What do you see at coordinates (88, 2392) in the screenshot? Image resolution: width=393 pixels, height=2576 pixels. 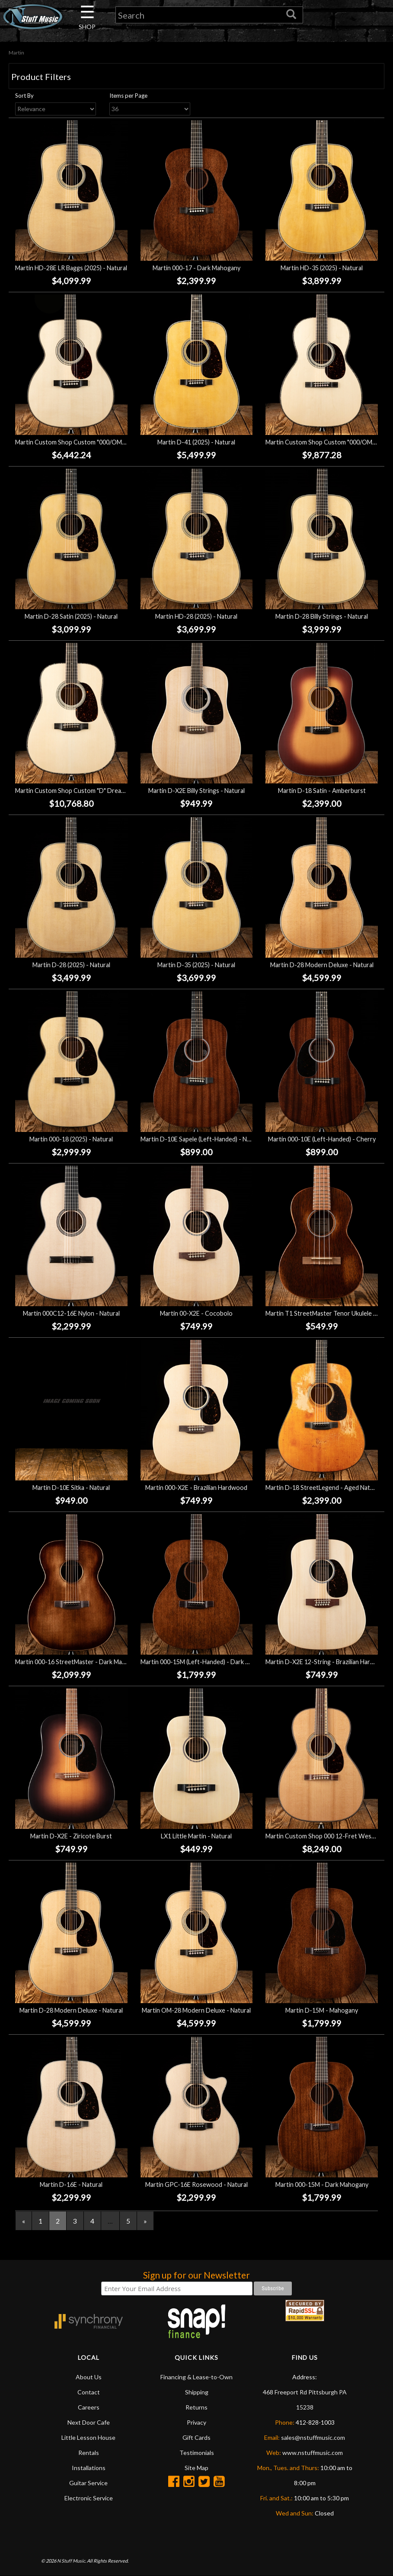 I see `Contact` at bounding box center [88, 2392].